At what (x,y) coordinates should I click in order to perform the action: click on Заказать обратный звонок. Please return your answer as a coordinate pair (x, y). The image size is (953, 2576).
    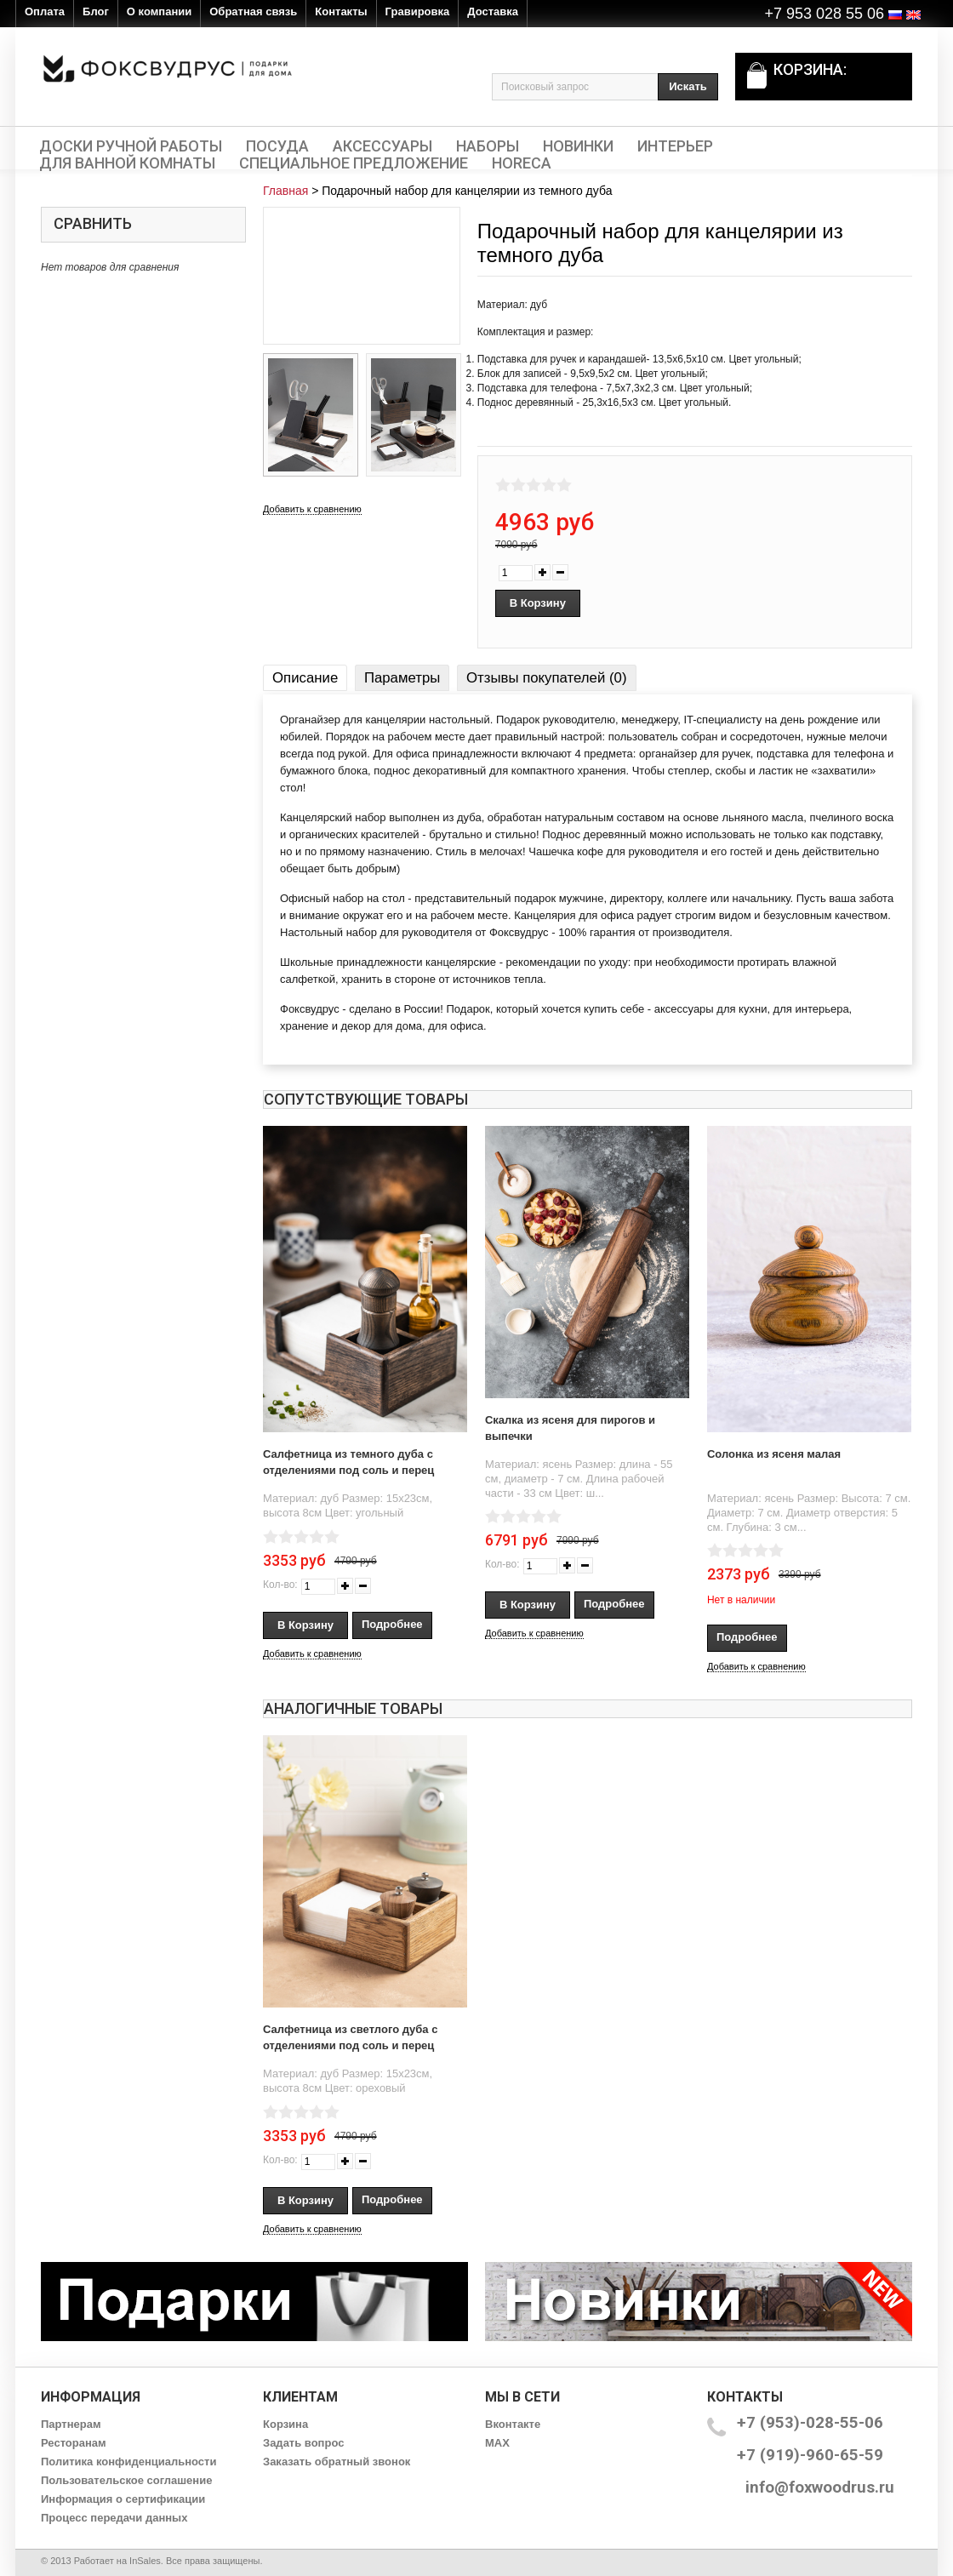
    Looking at the image, I should click on (336, 2461).